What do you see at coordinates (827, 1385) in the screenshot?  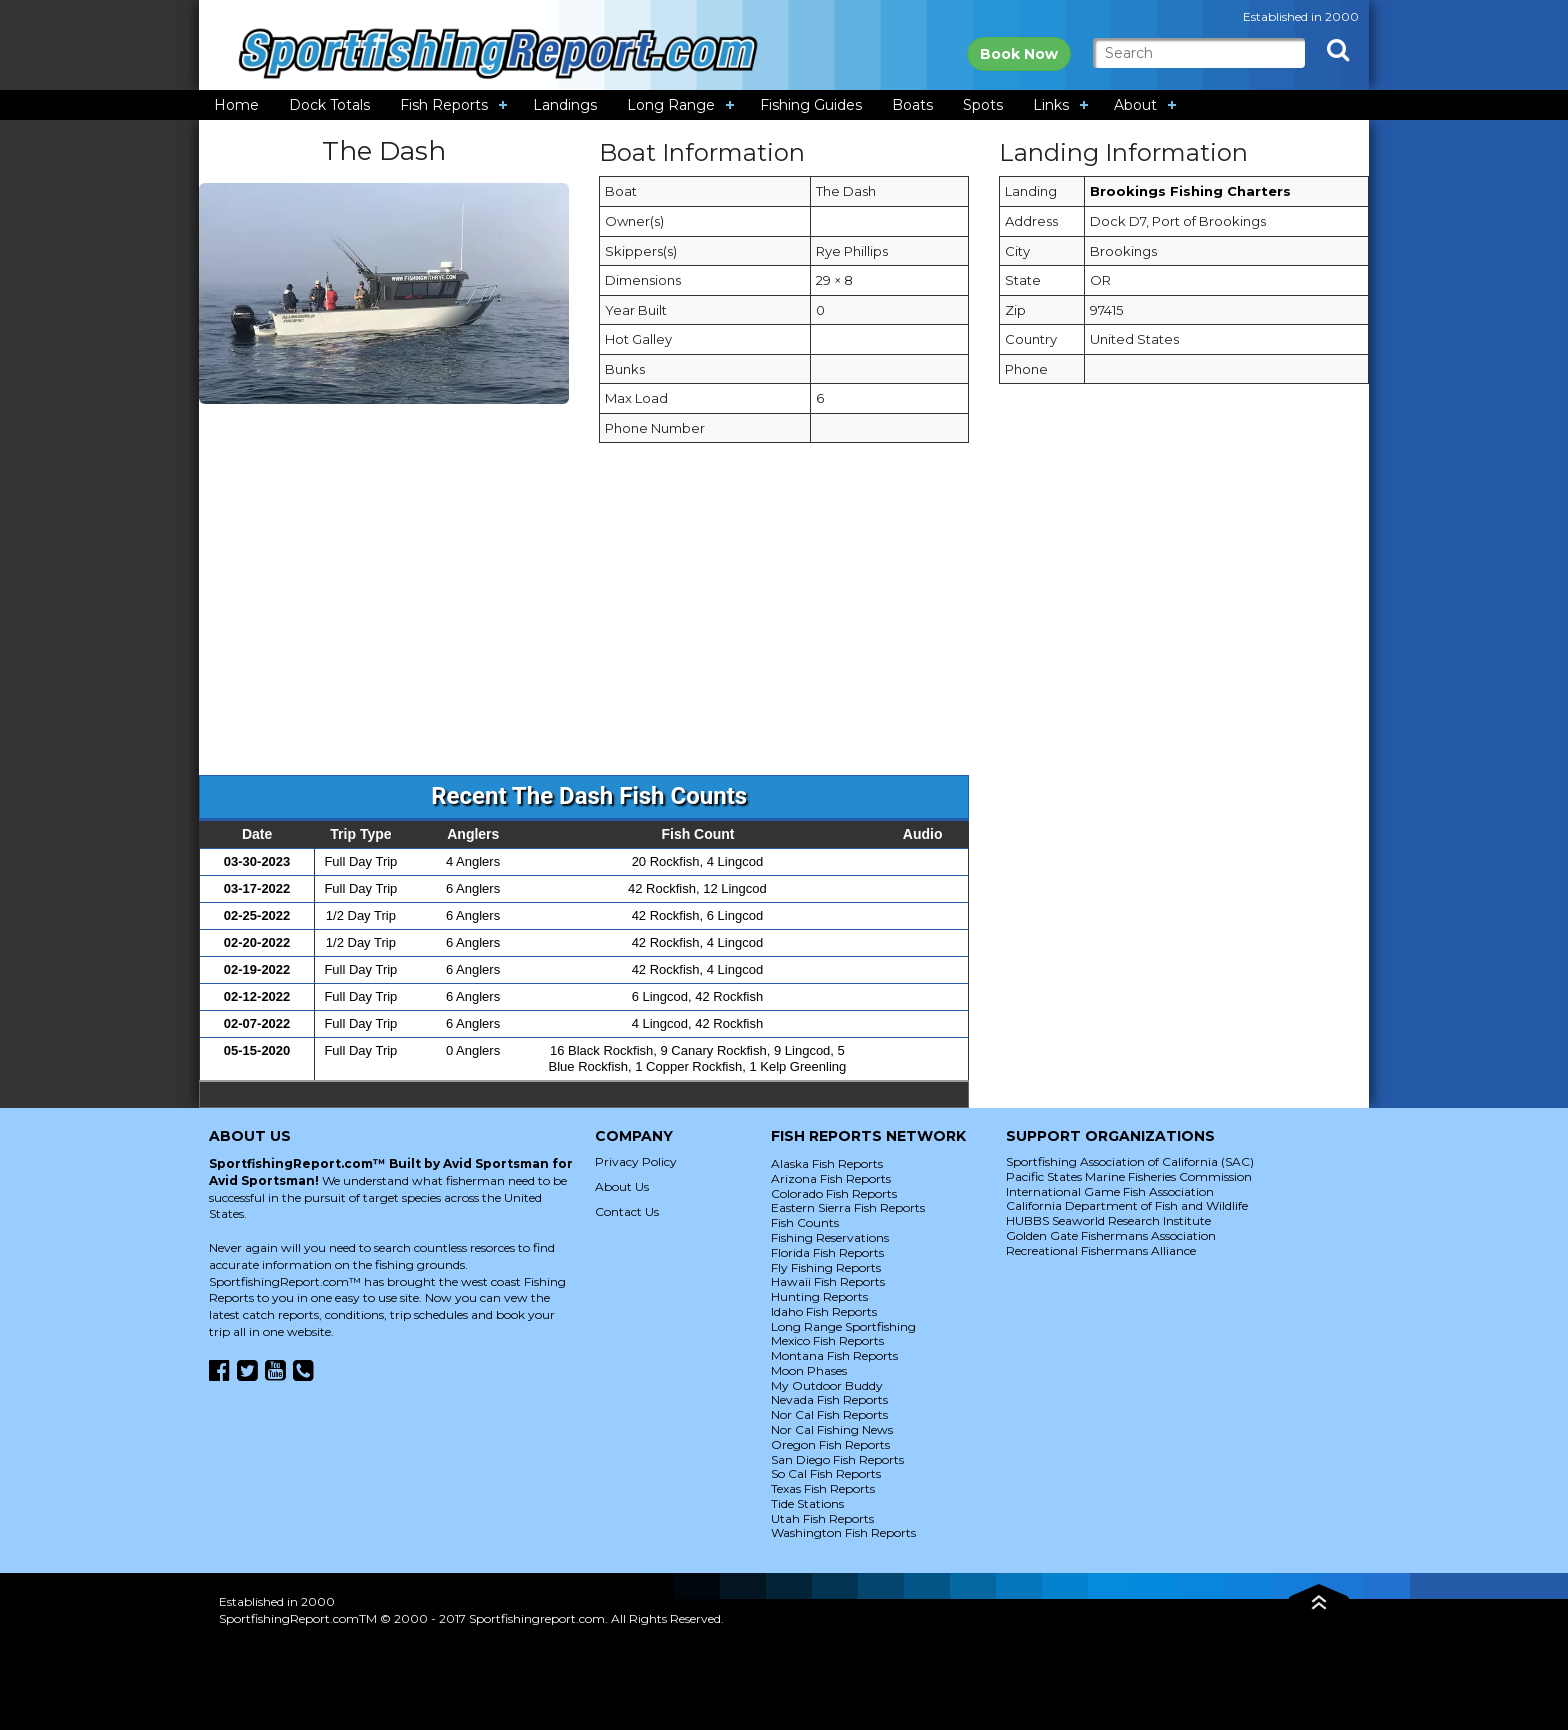 I see `My Outdoor Buddy` at bounding box center [827, 1385].